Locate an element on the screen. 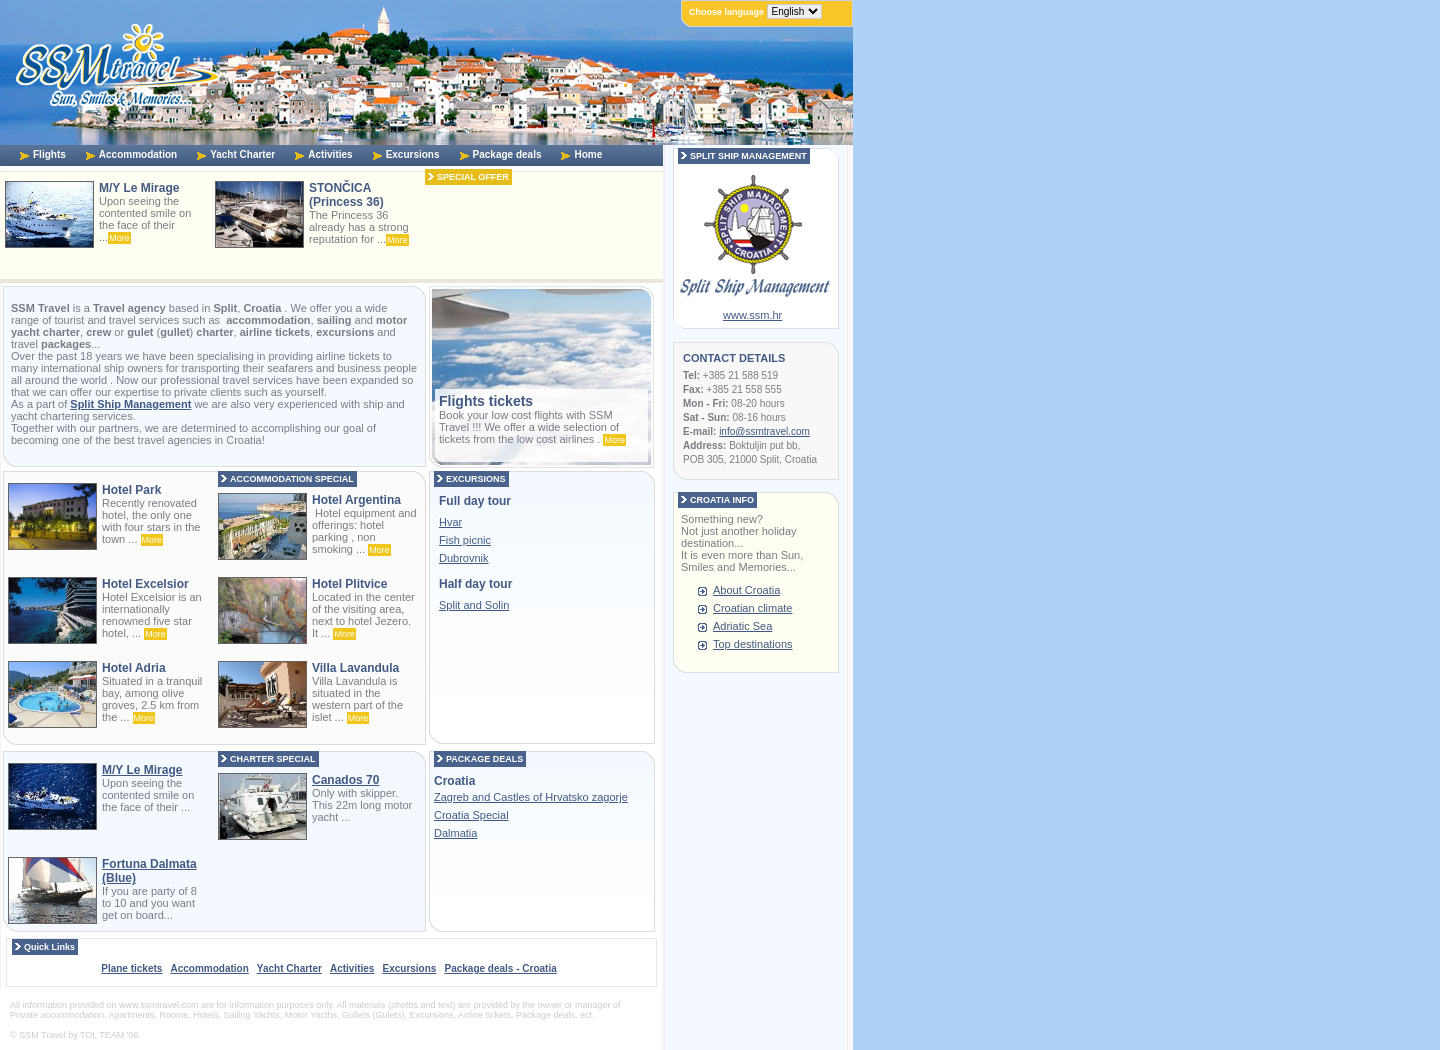  Zagreb and Castles of Hrvatsko zagorje is located at coordinates (531, 797).